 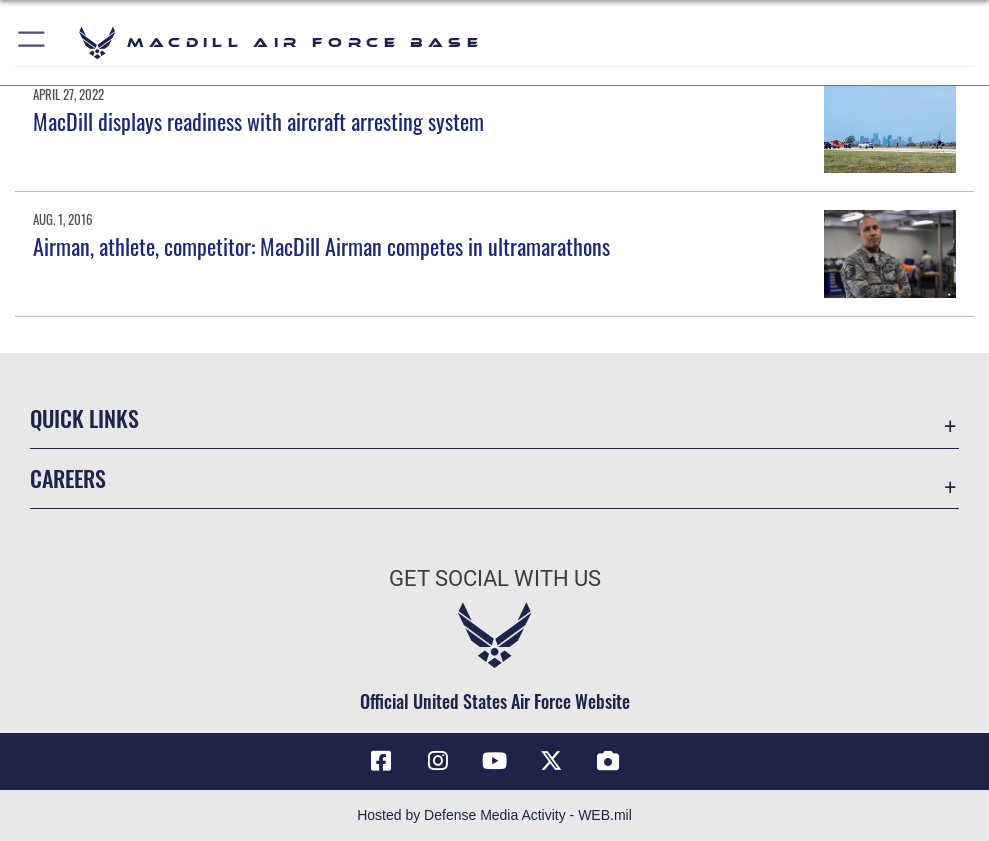 I want to click on [Facebook icon opens in a new window], so click(x=381, y=761).